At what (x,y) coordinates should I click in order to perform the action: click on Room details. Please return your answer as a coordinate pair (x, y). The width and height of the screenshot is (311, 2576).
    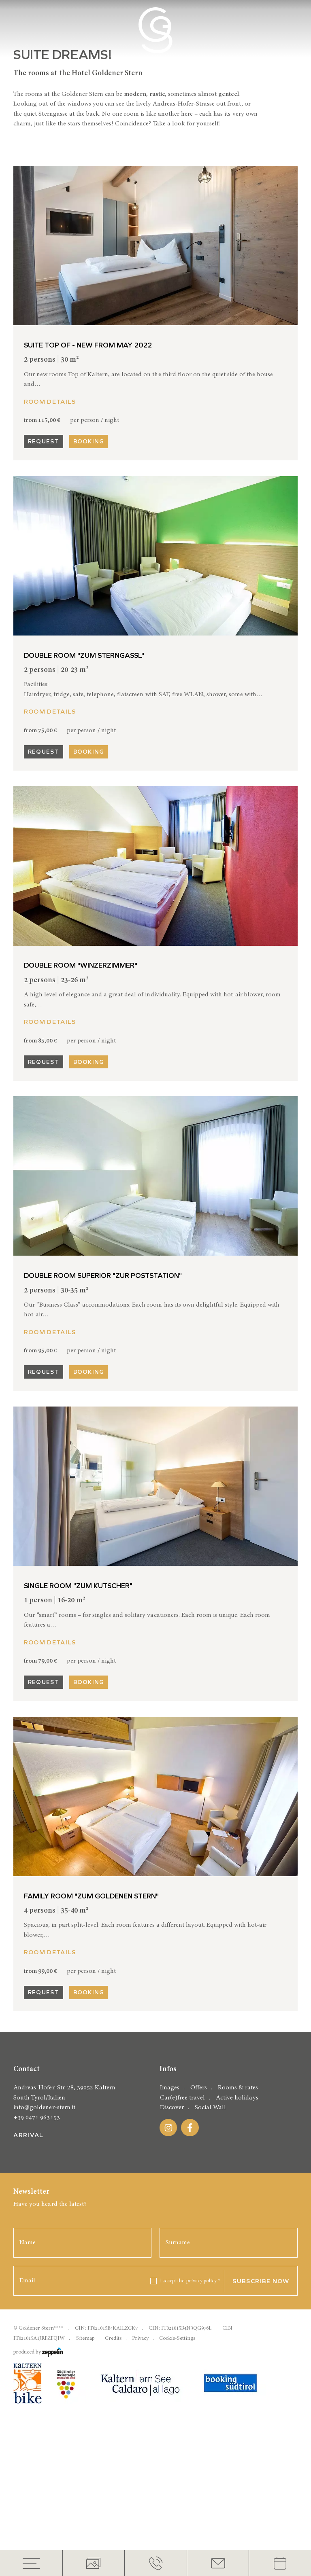
    Looking at the image, I should click on (50, 525).